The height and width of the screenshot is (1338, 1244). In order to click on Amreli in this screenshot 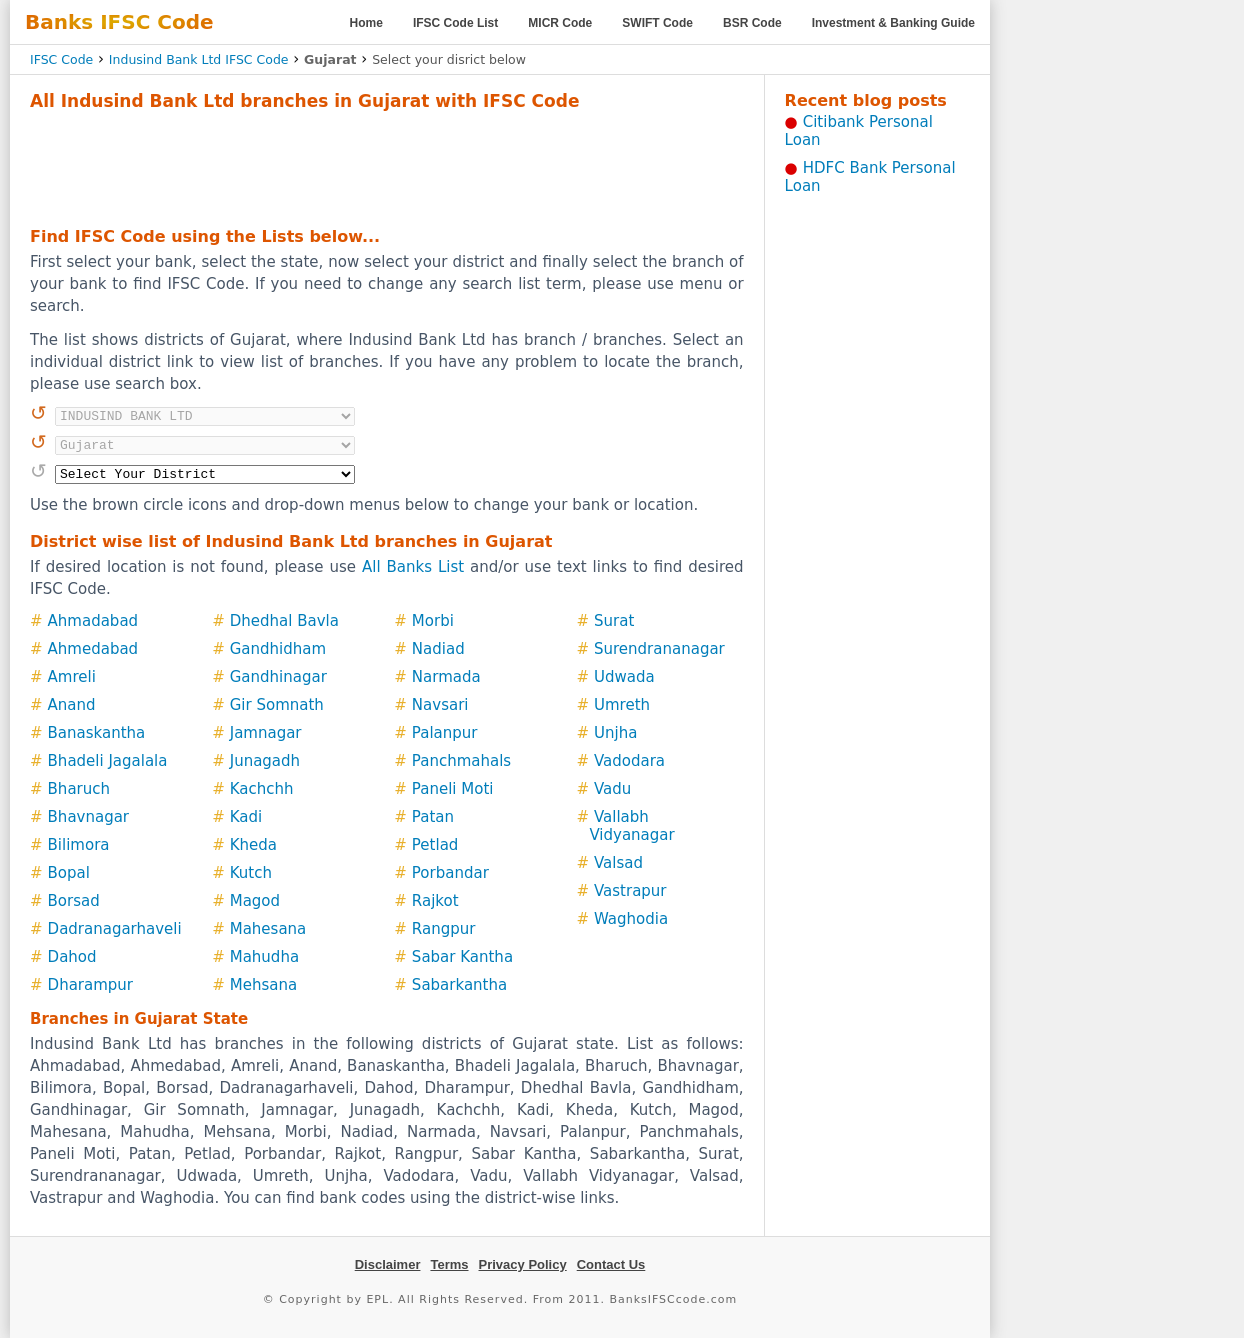, I will do `click(72, 677)`.